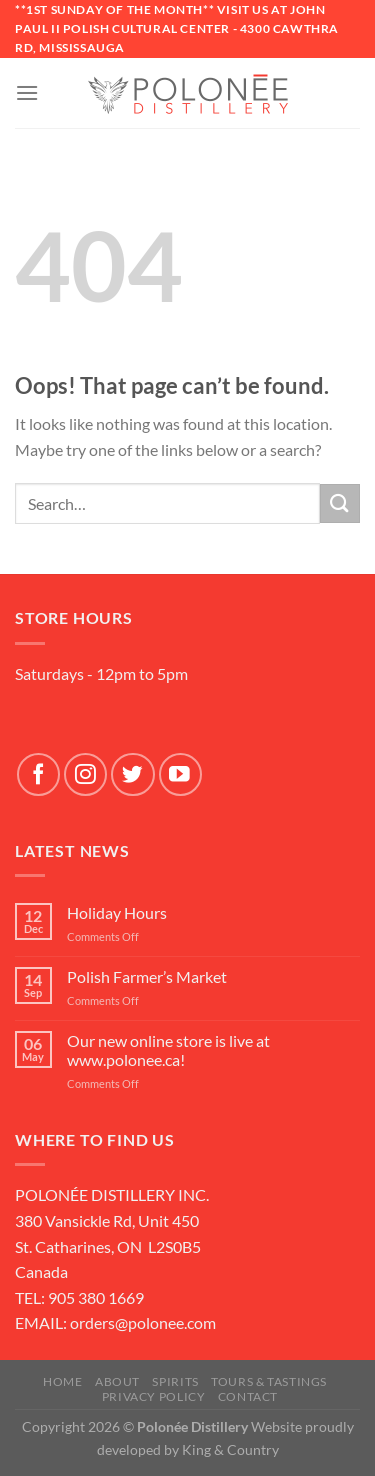 Image resolution: width=375 pixels, height=1476 pixels. What do you see at coordinates (175, 1381) in the screenshot?
I see `SPIRITS` at bounding box center [175, 1381].